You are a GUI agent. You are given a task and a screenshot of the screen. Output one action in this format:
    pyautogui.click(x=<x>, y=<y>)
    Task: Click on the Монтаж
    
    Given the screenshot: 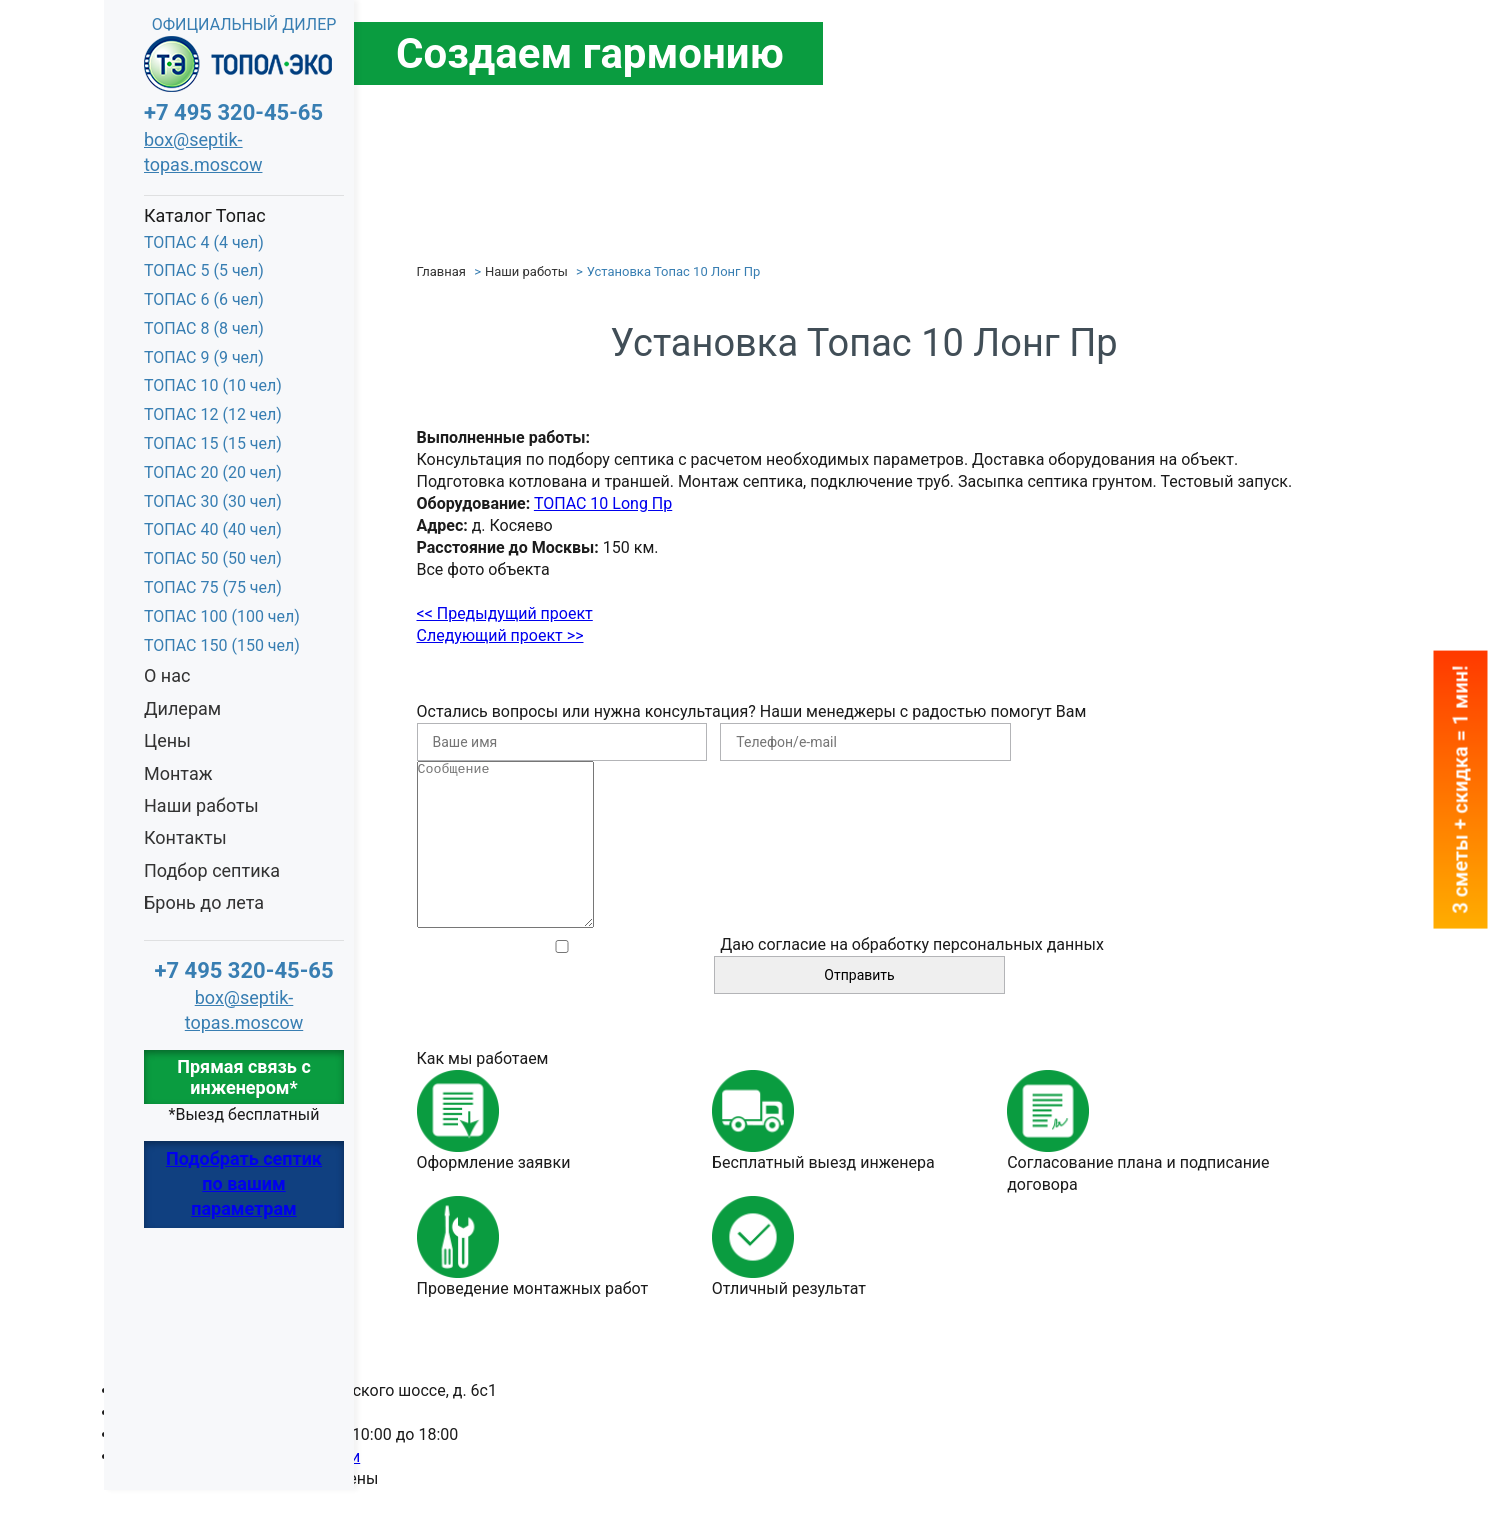 What is the action you would take?
    pyautogui.click(x=178, y=773)
    